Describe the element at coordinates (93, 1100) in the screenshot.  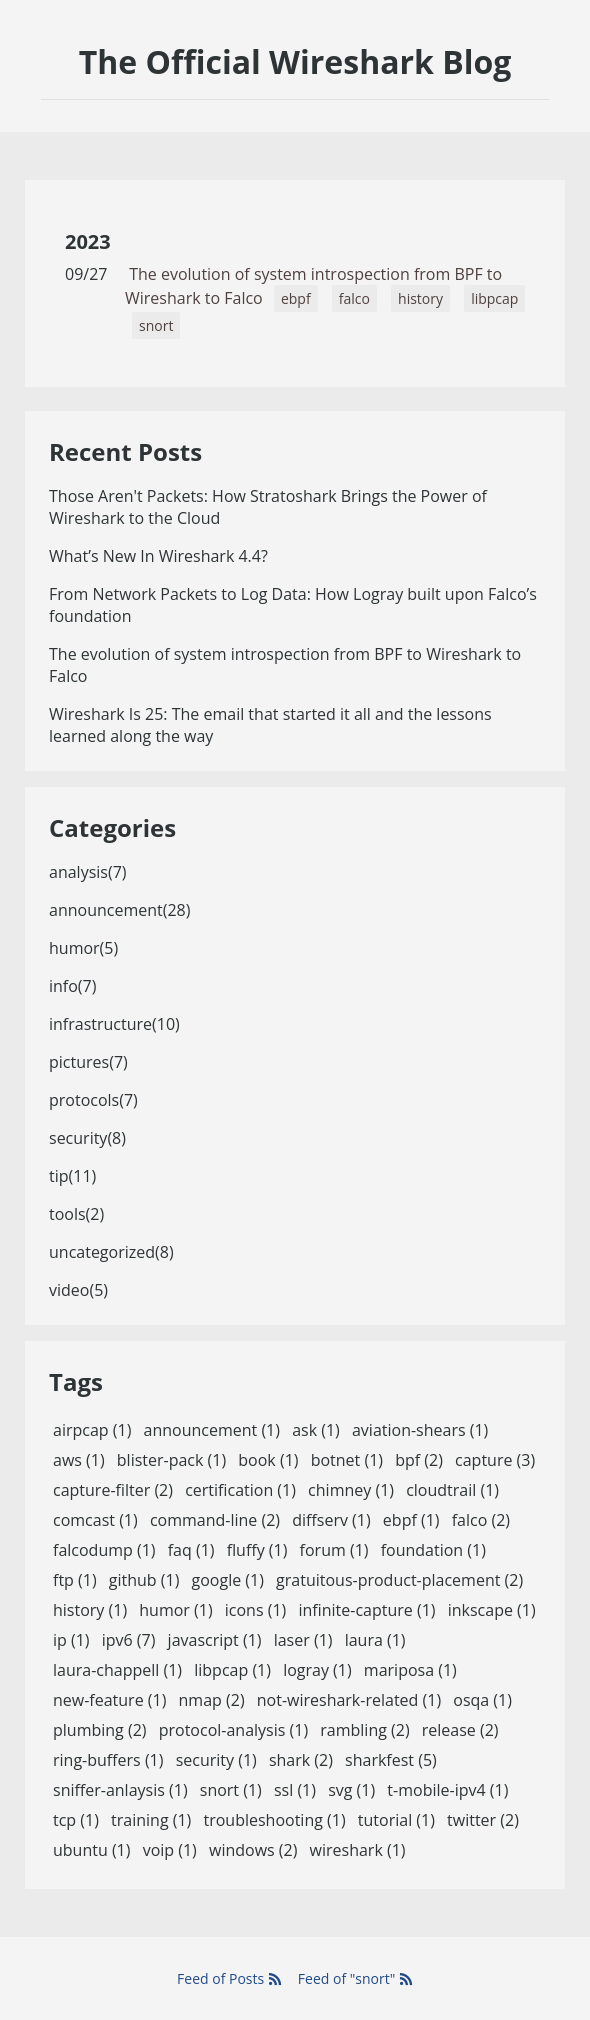
I see `protocols(7)` at that location.